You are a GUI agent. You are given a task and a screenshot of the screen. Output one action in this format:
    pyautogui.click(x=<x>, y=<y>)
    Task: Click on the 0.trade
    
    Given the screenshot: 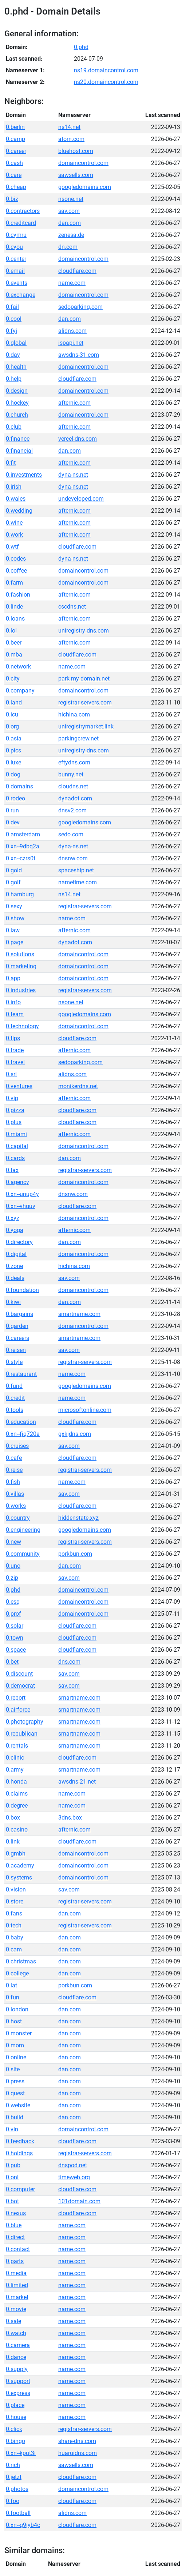 What is the action you would take?
    pyautogui.click(x=15, y=1050)
    